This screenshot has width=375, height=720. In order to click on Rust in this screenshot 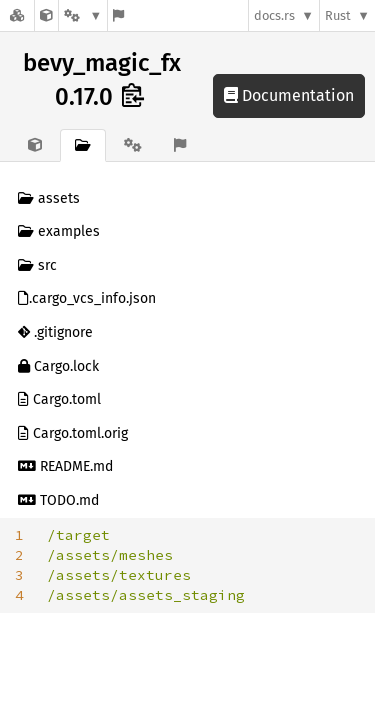, I will do `click(338, 15)`.